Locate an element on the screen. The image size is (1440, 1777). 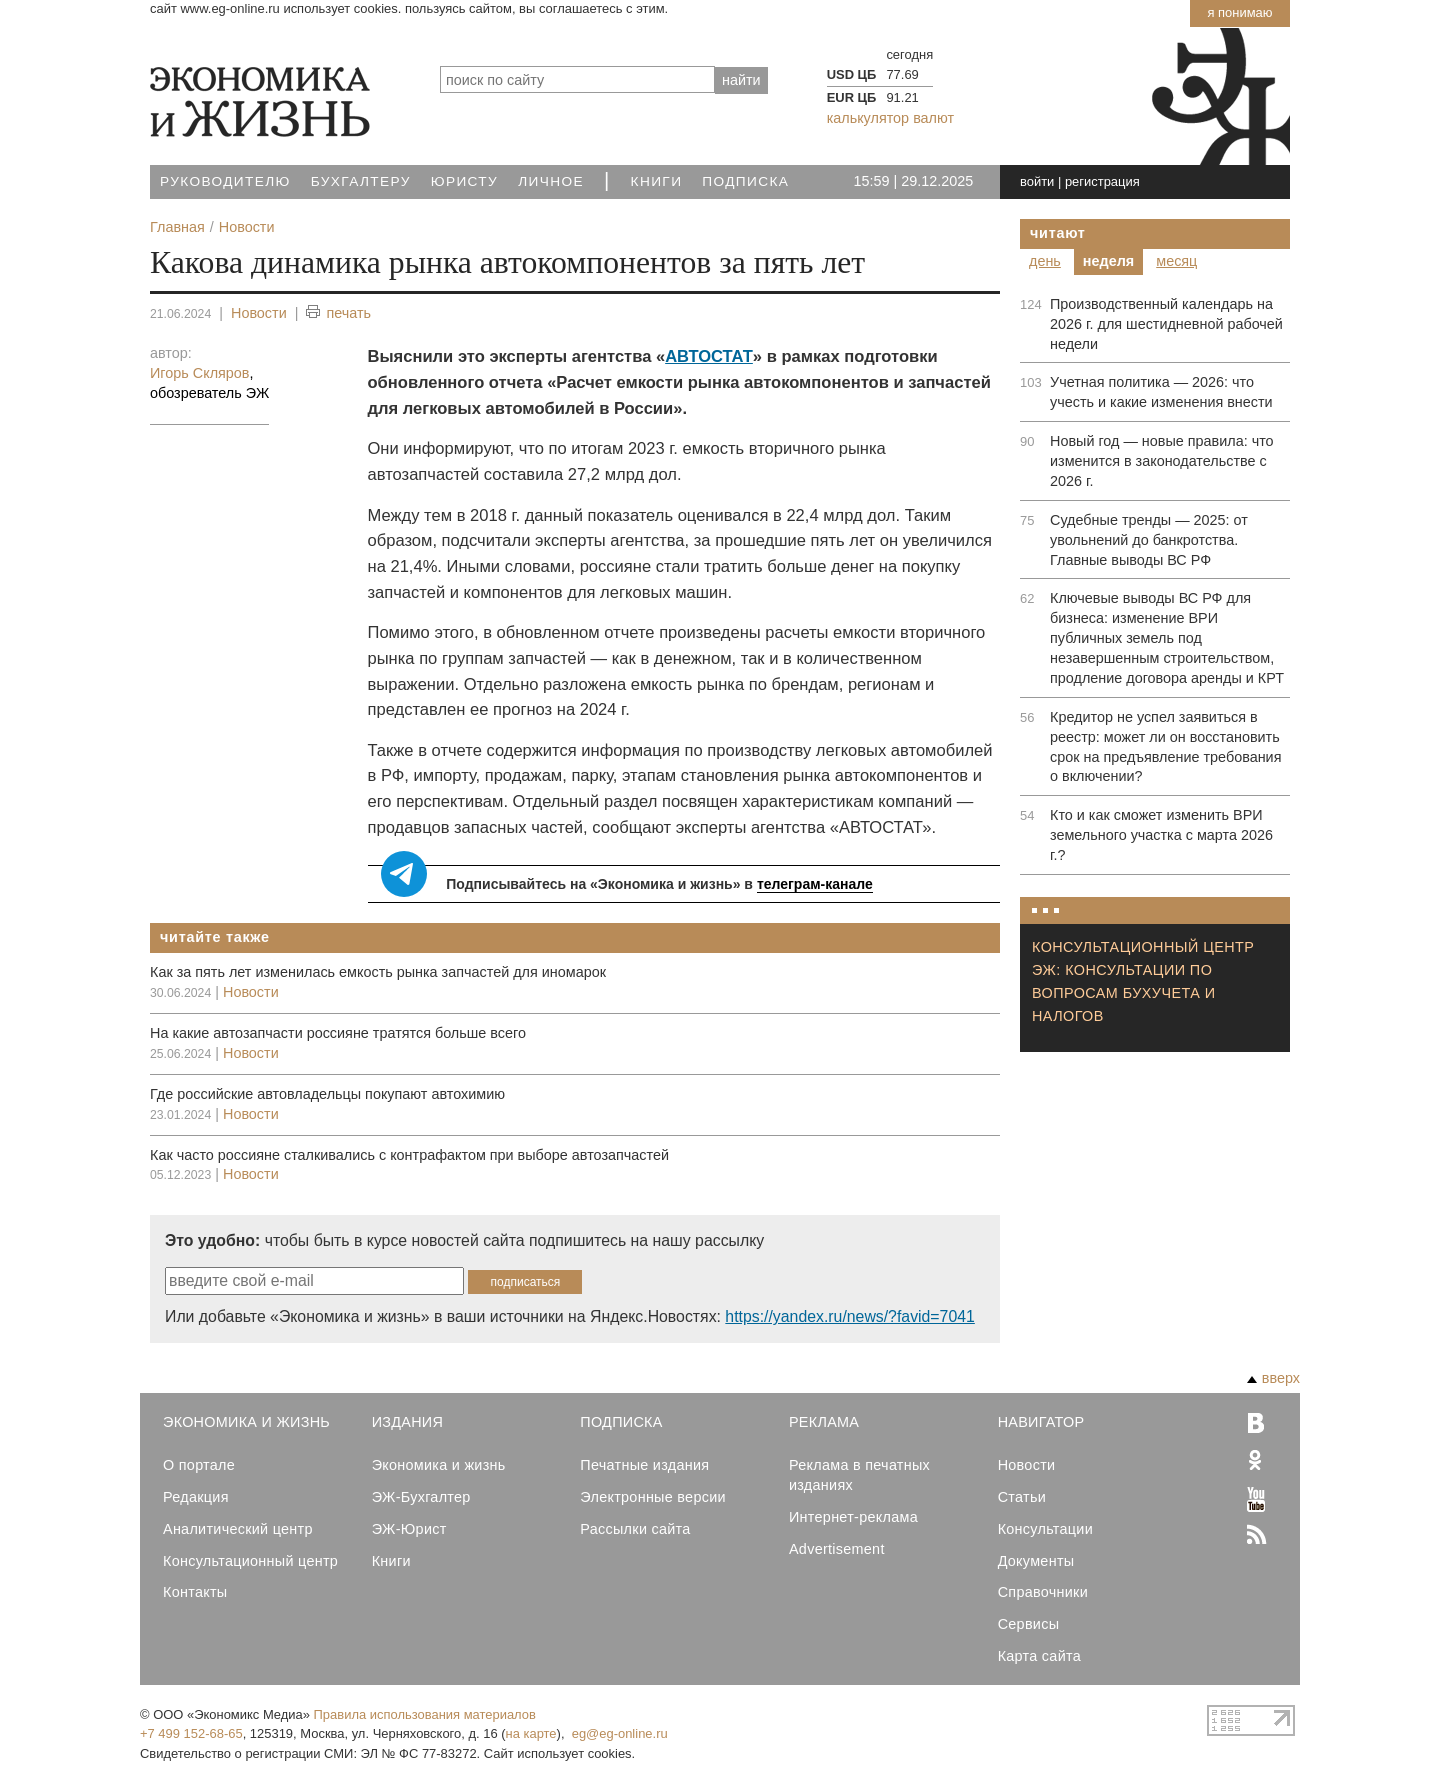
Я понимаю is located at coordinates (1239, 12).